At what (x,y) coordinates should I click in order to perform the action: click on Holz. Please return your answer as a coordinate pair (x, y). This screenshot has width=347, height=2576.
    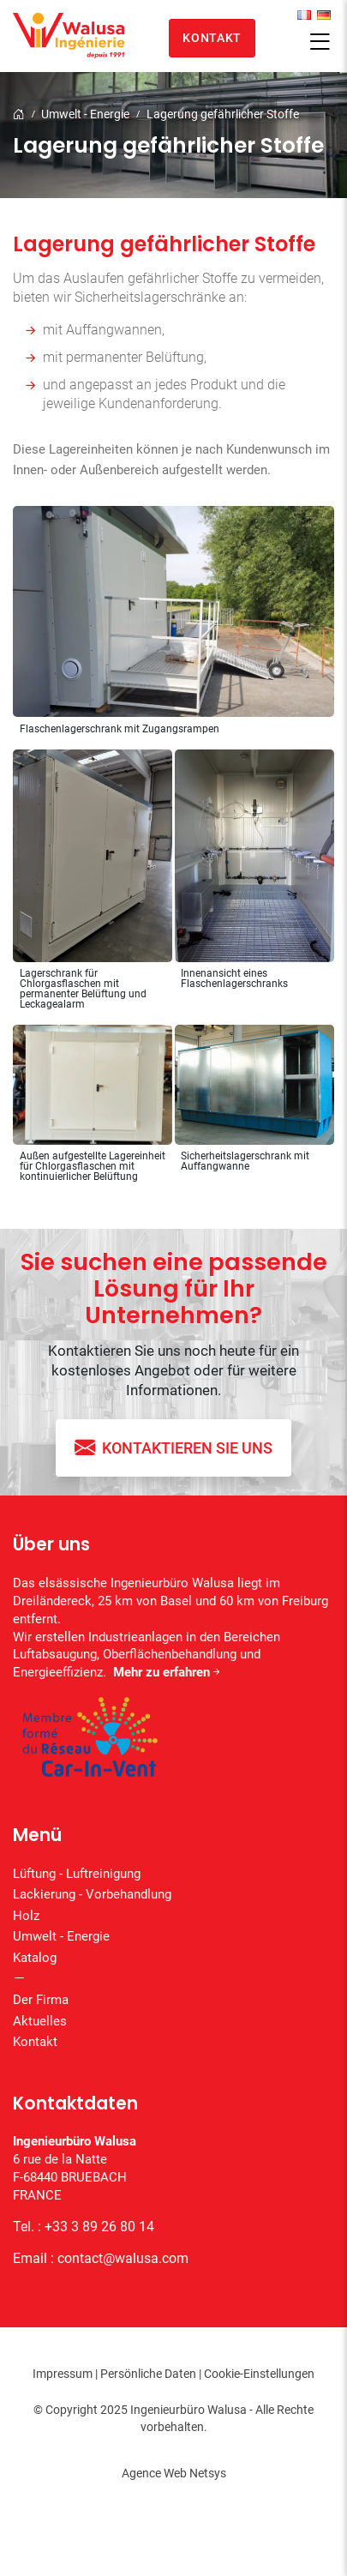
    Looking at the image, I should click on (26, 1915).